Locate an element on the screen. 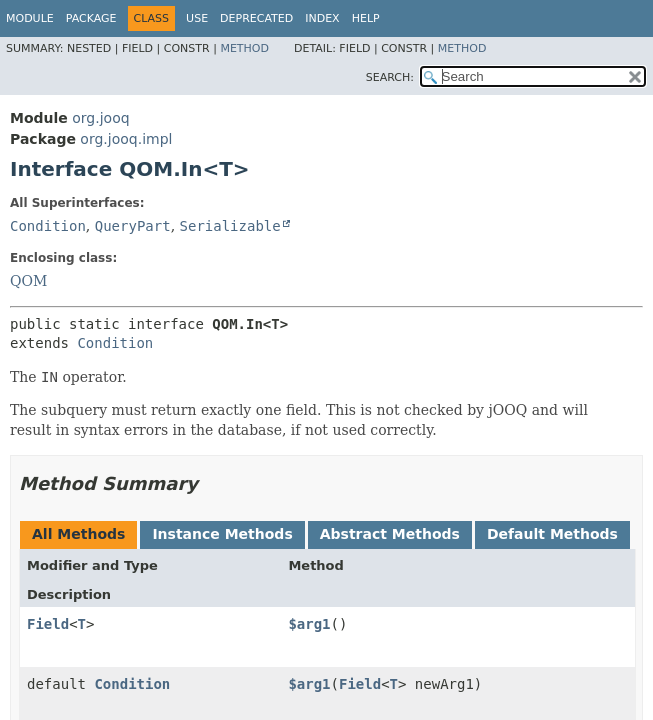 This screenshot has height=720, width=653. Condition is located at coordinates (48, 226).